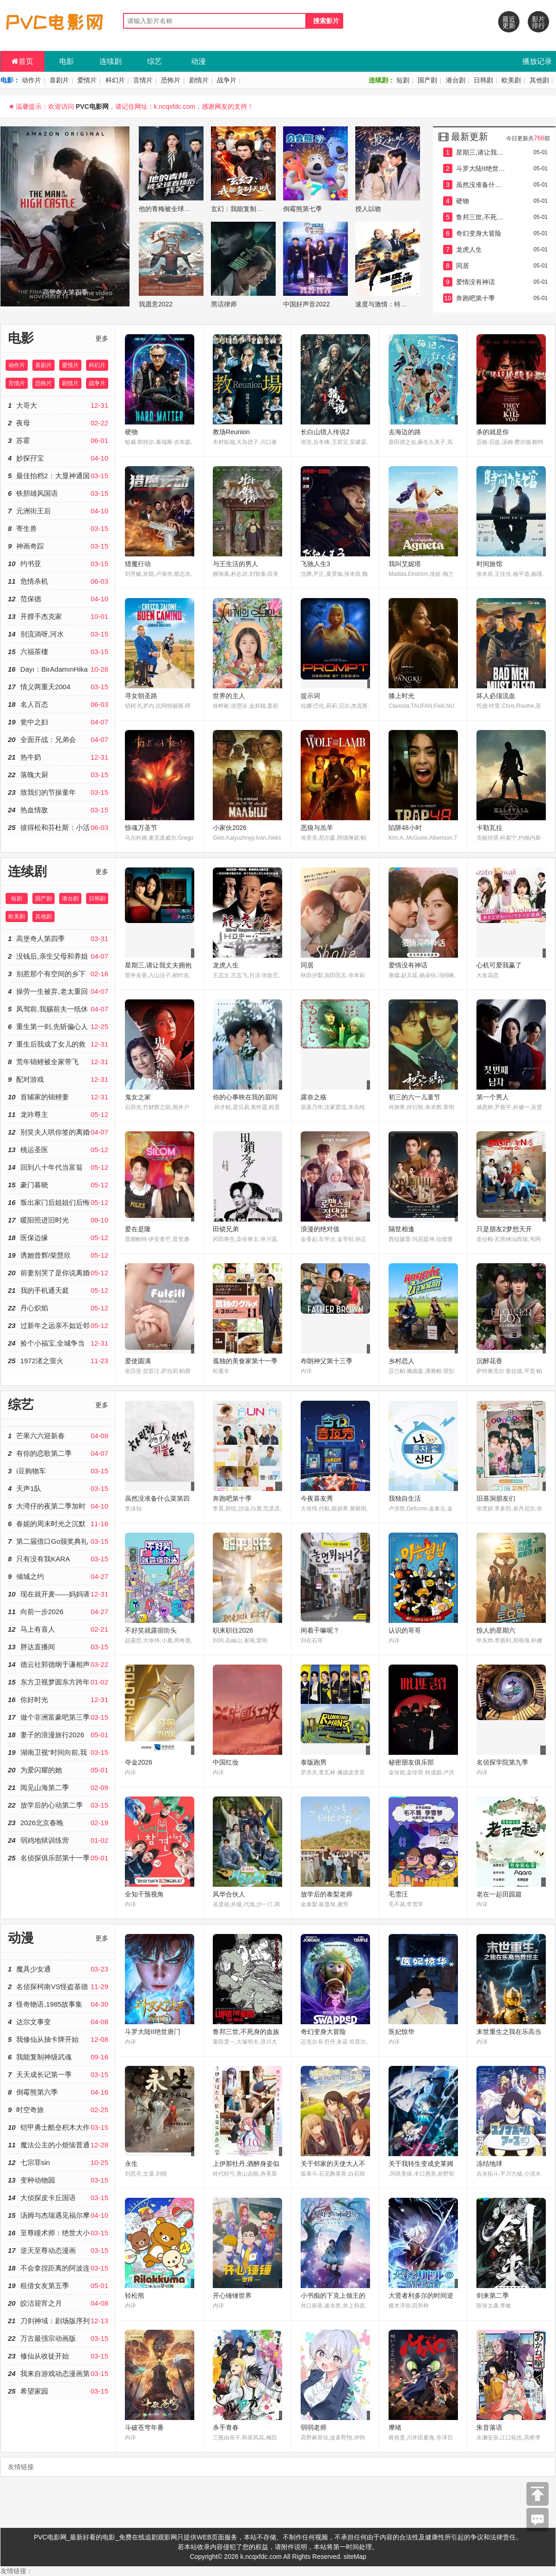 Image resolution: width=556 pixels, height=2576 pixels. What do you see at coordinates (101, 338) in the screenshot?
I see `更多` at bounding box center [101, 338].